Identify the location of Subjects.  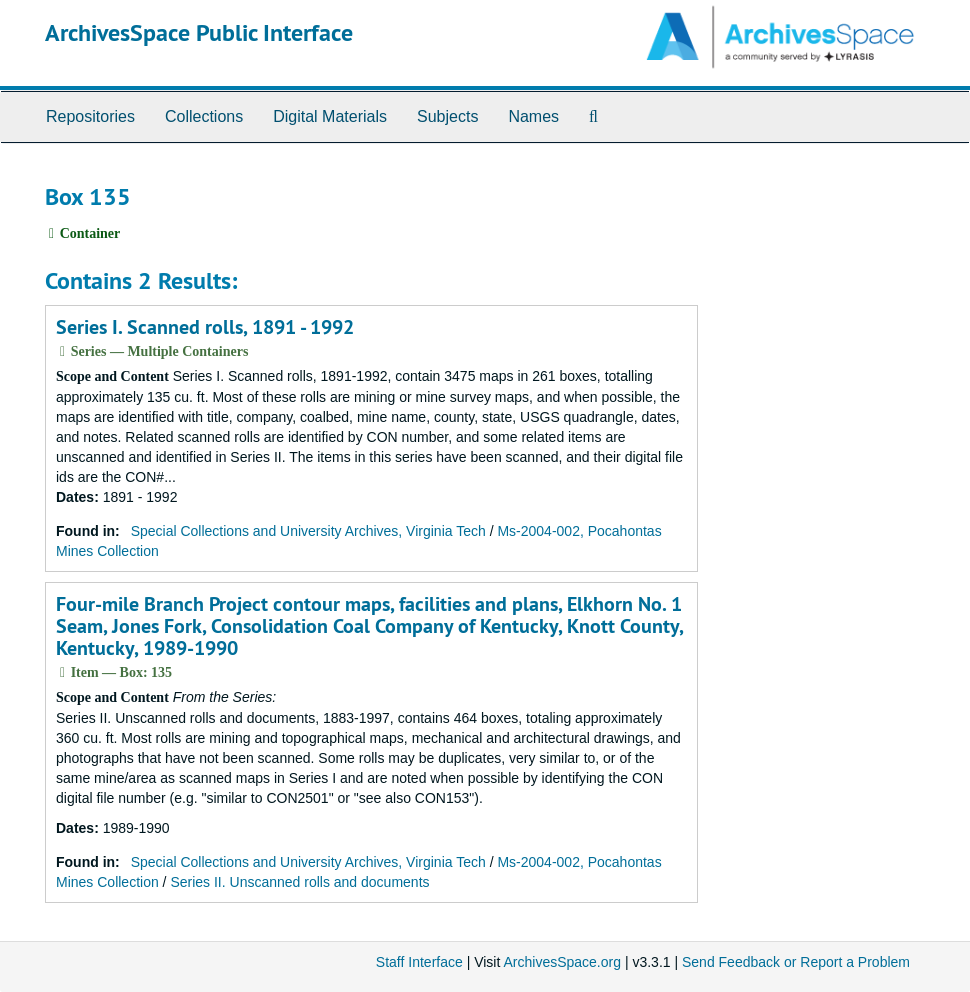
(447, 116).